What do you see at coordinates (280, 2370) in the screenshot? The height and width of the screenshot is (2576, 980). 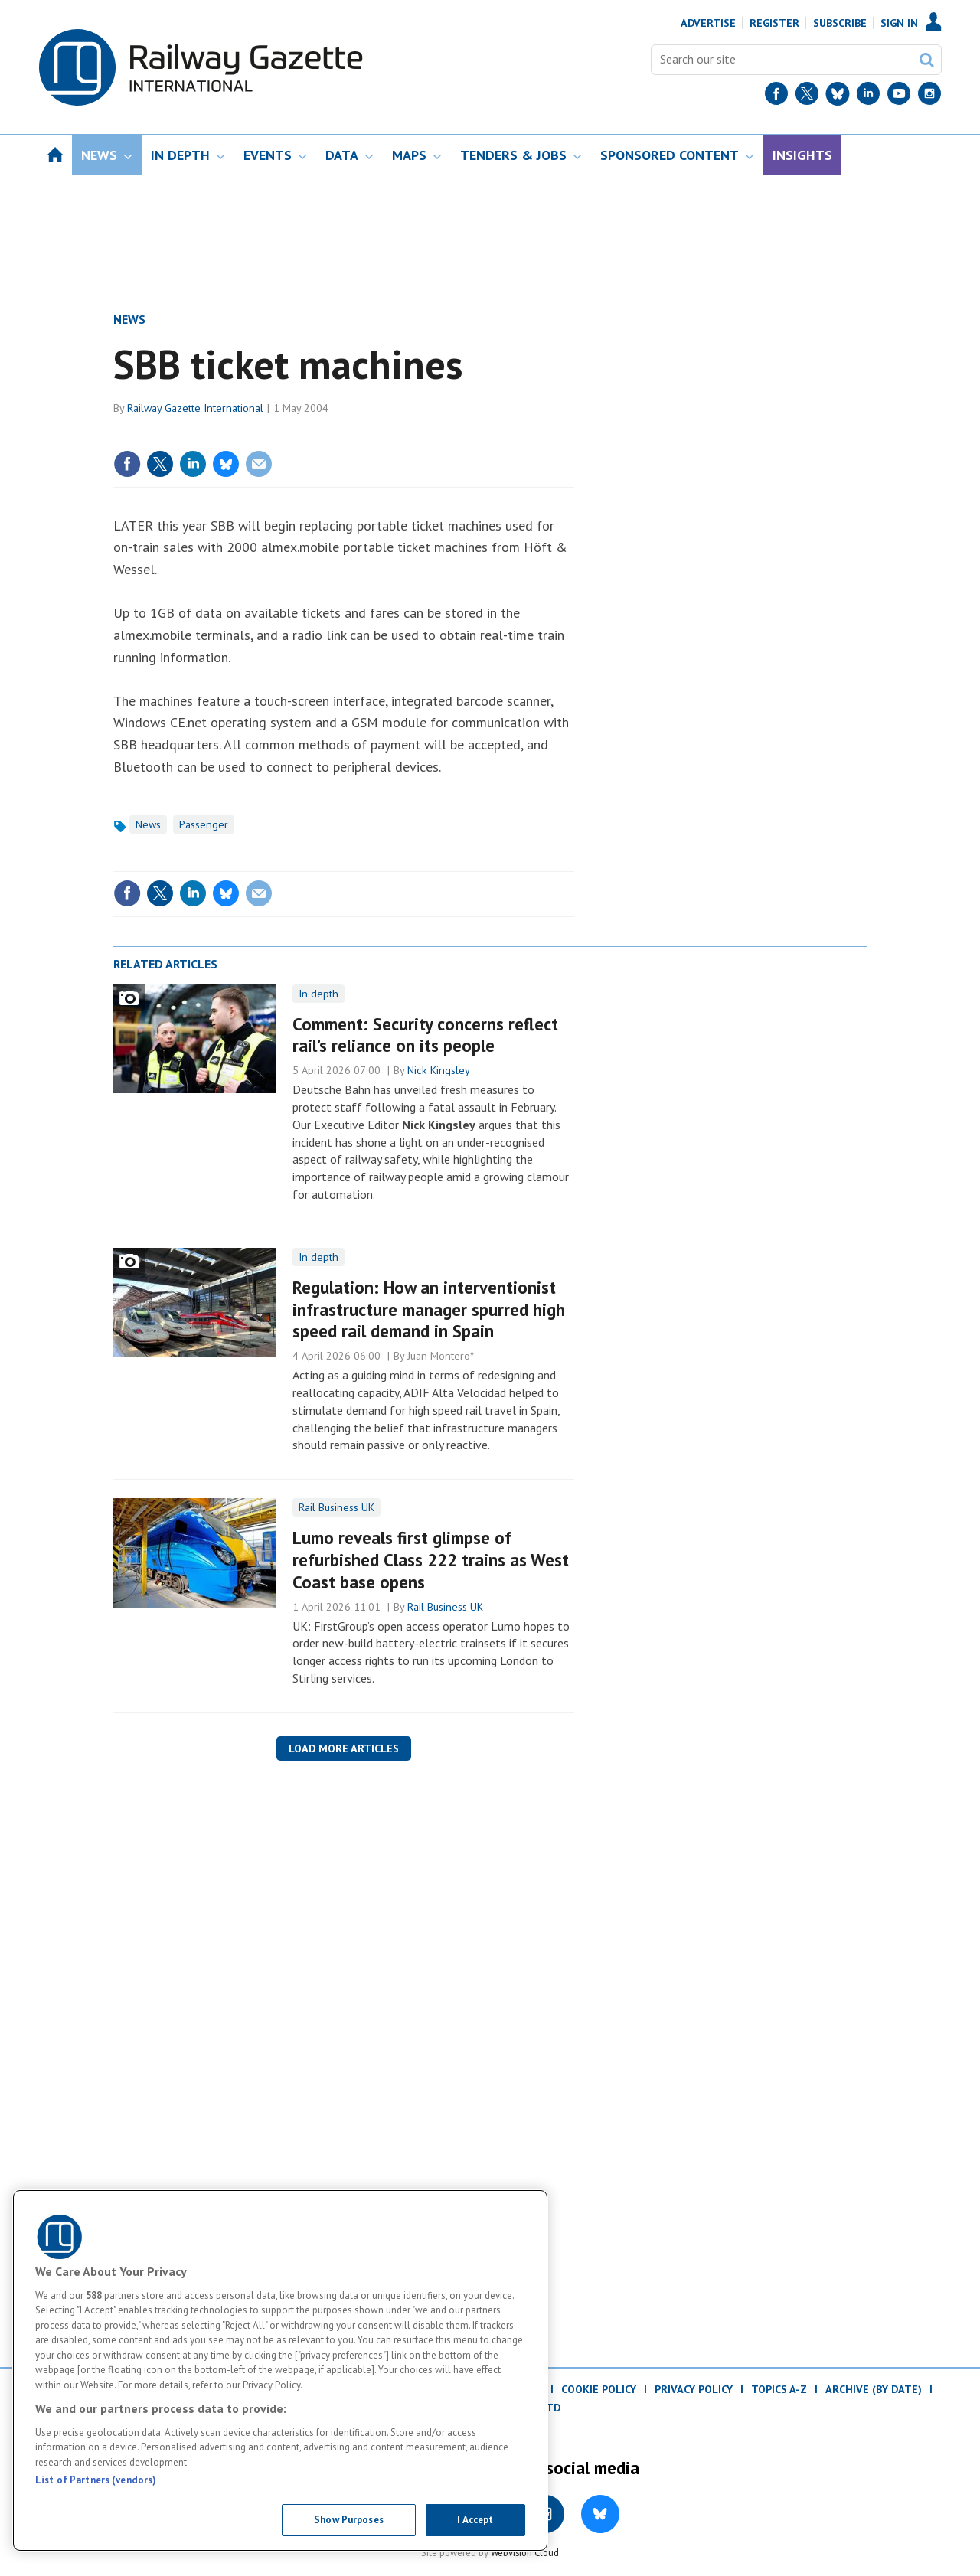 I see `[region]` at bounding box center [280, 2370].